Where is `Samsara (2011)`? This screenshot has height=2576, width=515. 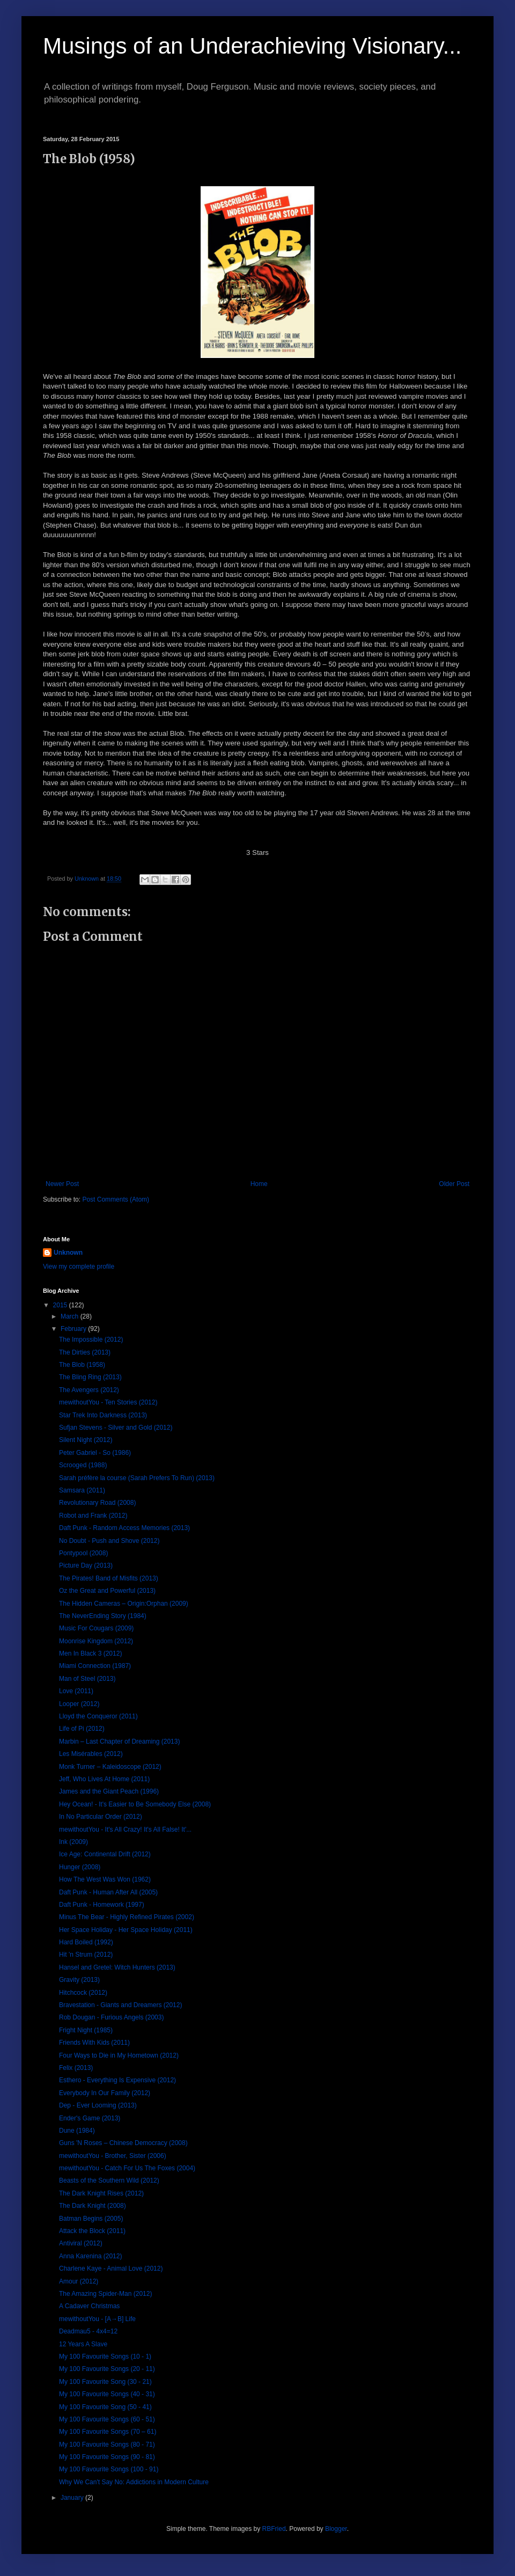 Samsara (2011) is located at coordinates (82, 1490).